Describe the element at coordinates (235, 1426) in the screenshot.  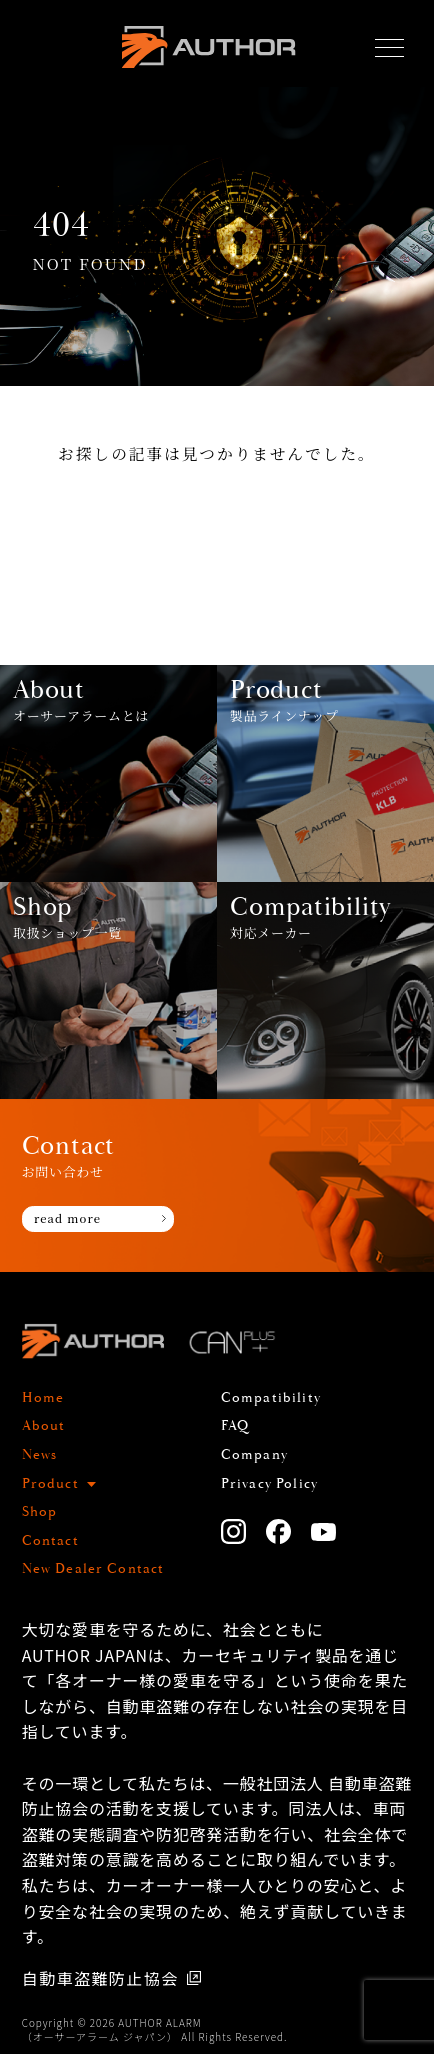
I see `FAQ` at that location.